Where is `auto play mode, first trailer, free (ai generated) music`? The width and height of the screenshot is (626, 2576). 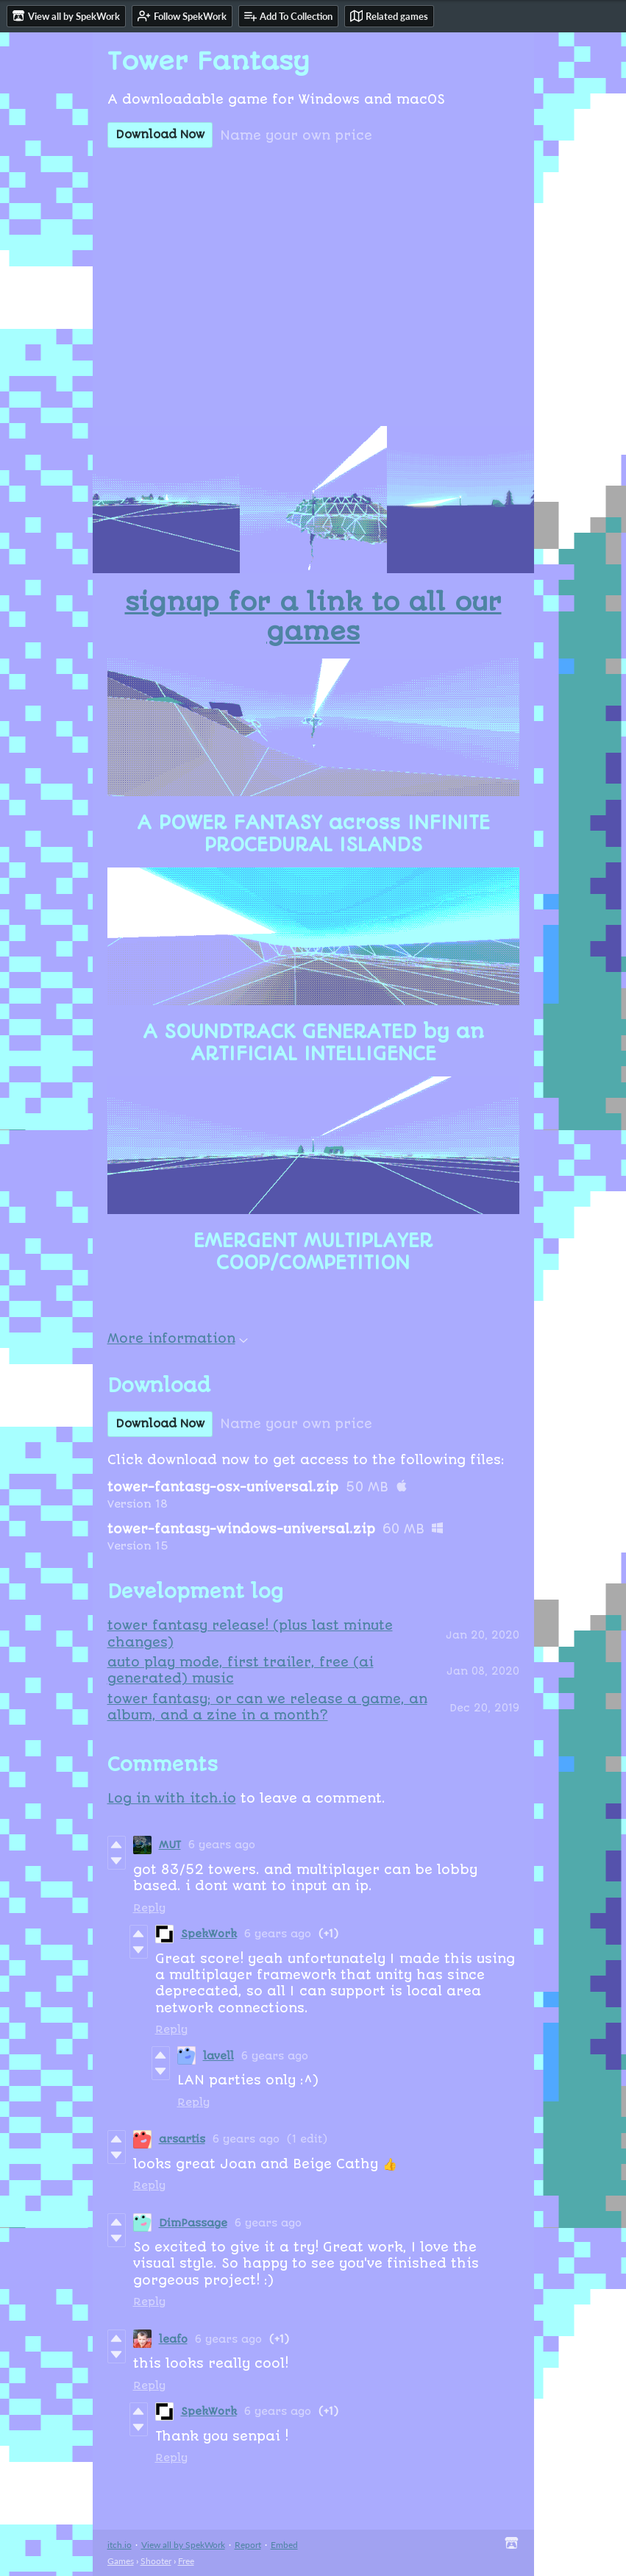
auto play mode, first trailer, free (ai generated) music is located at coordinates (240, 1670).